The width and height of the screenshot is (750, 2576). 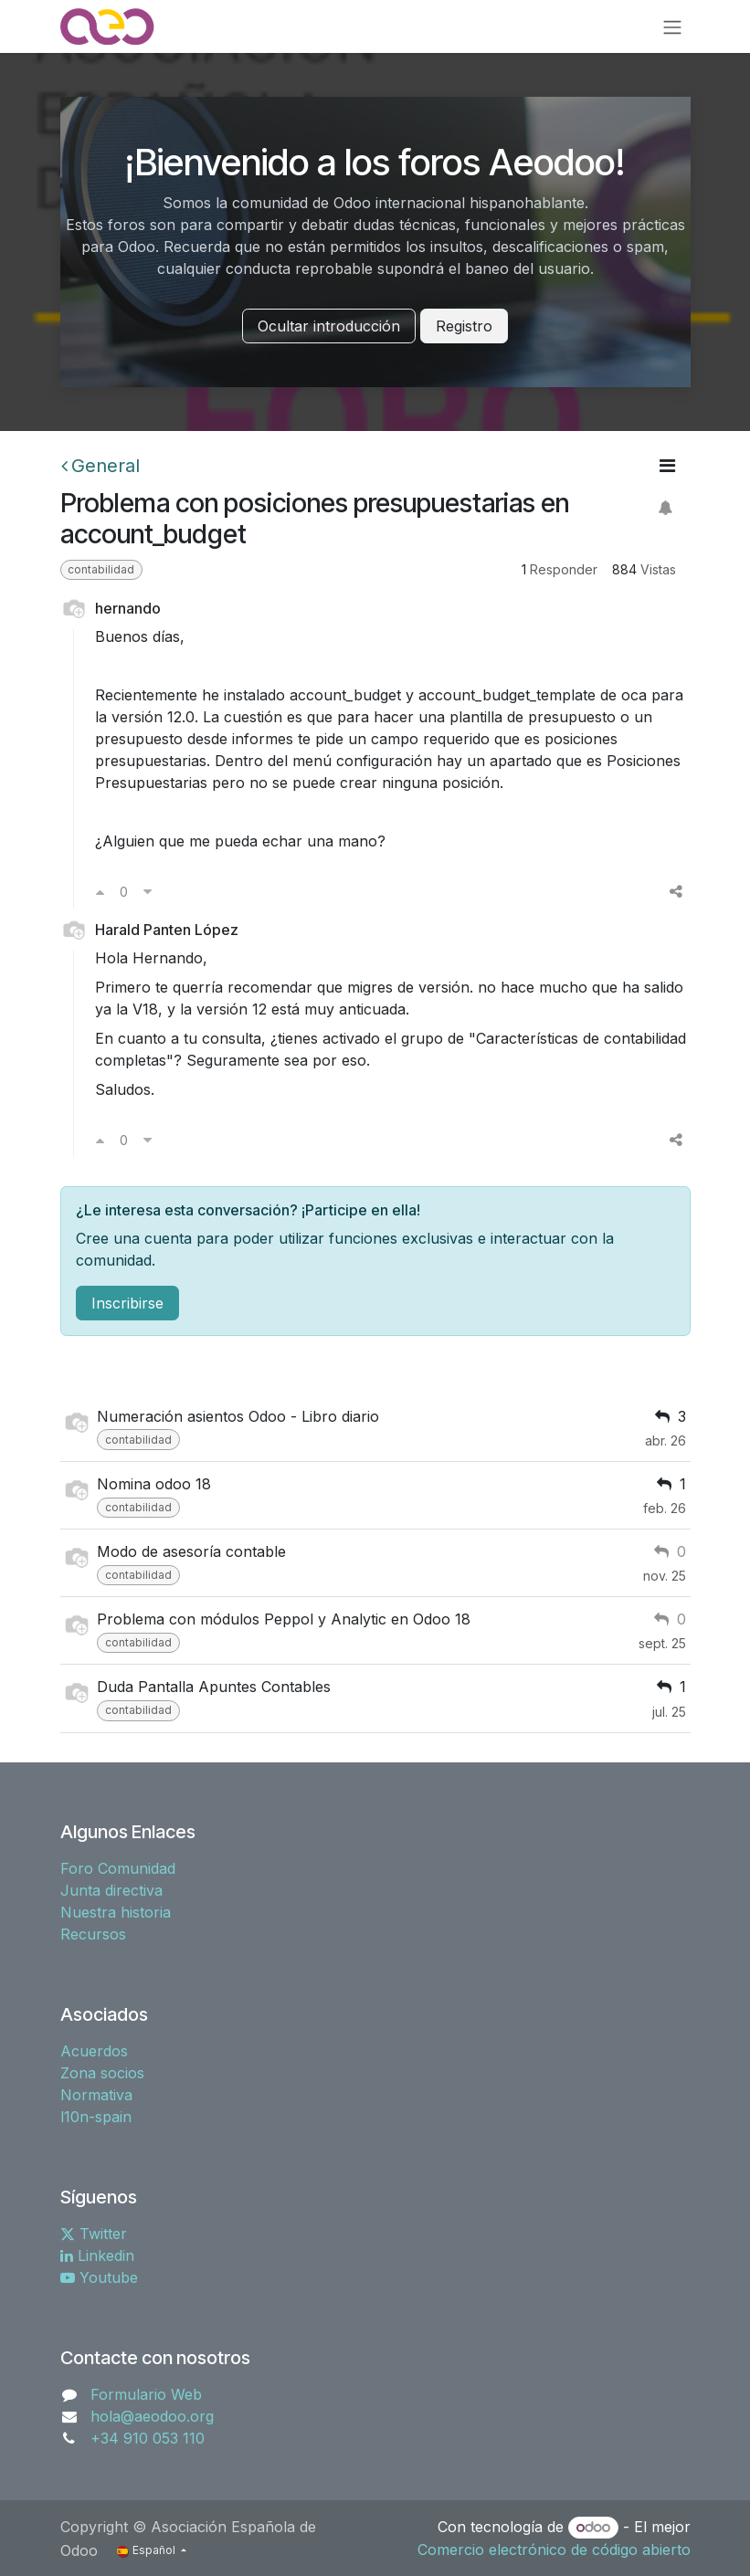 I want to click on Twitter, so click(x=93, y=2233).